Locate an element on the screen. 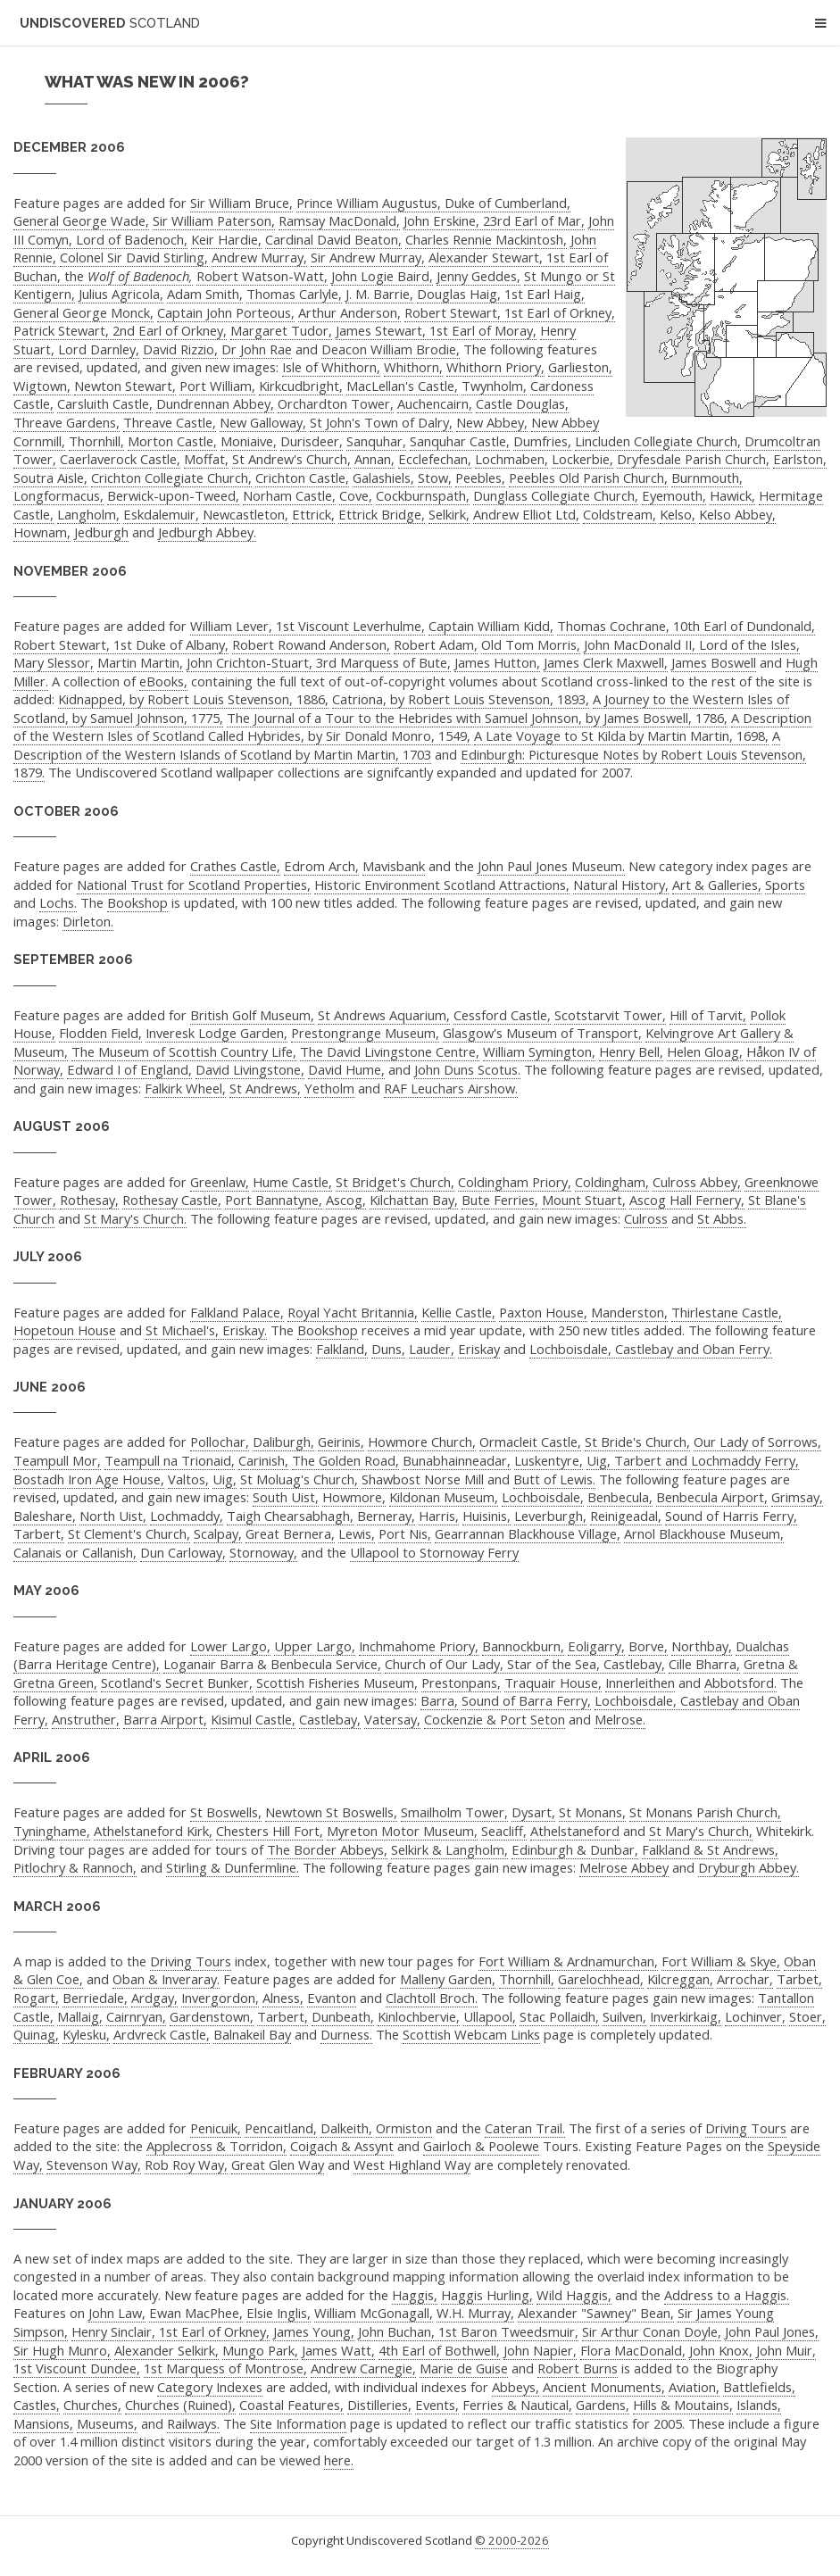 Image resolution: width=840 pixels, height=2576 pixels. Seacliff, is located at coordinates (504, 1831).